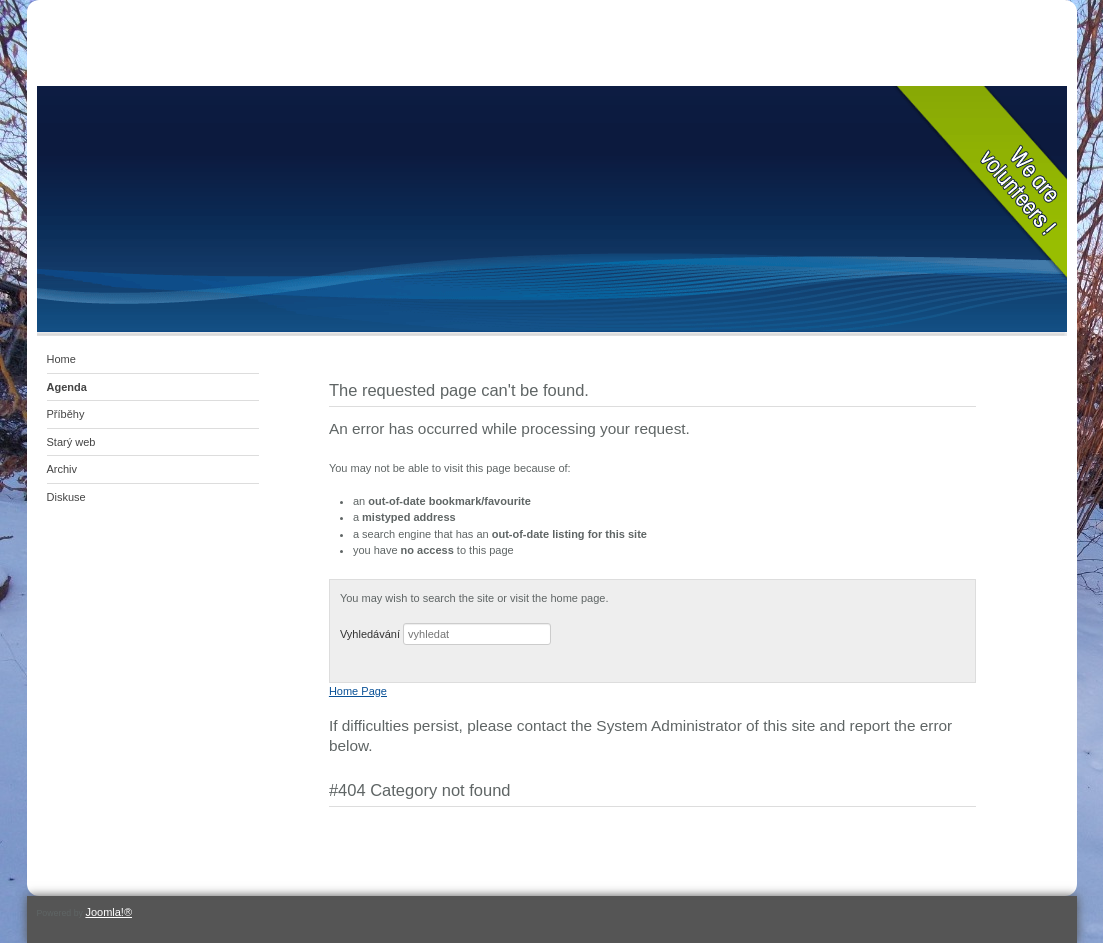  What do you see at coordinates (71, 442) in the screenshot?
I see `Starý web` at bounding box center [71, 442].